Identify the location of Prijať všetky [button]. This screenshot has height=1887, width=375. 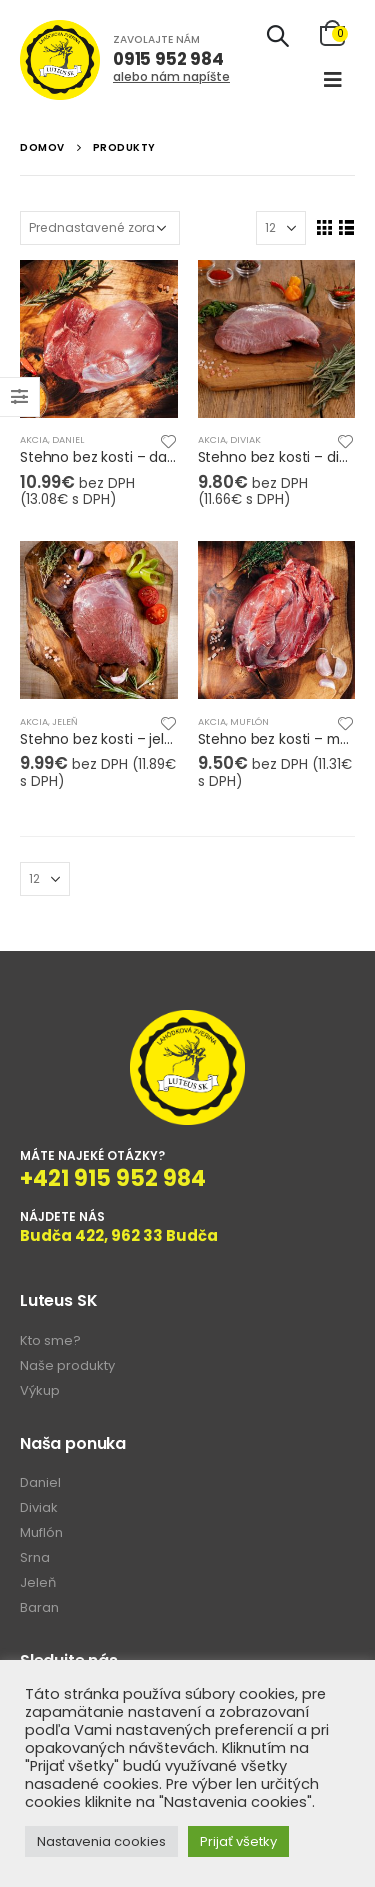
(238, 1841).